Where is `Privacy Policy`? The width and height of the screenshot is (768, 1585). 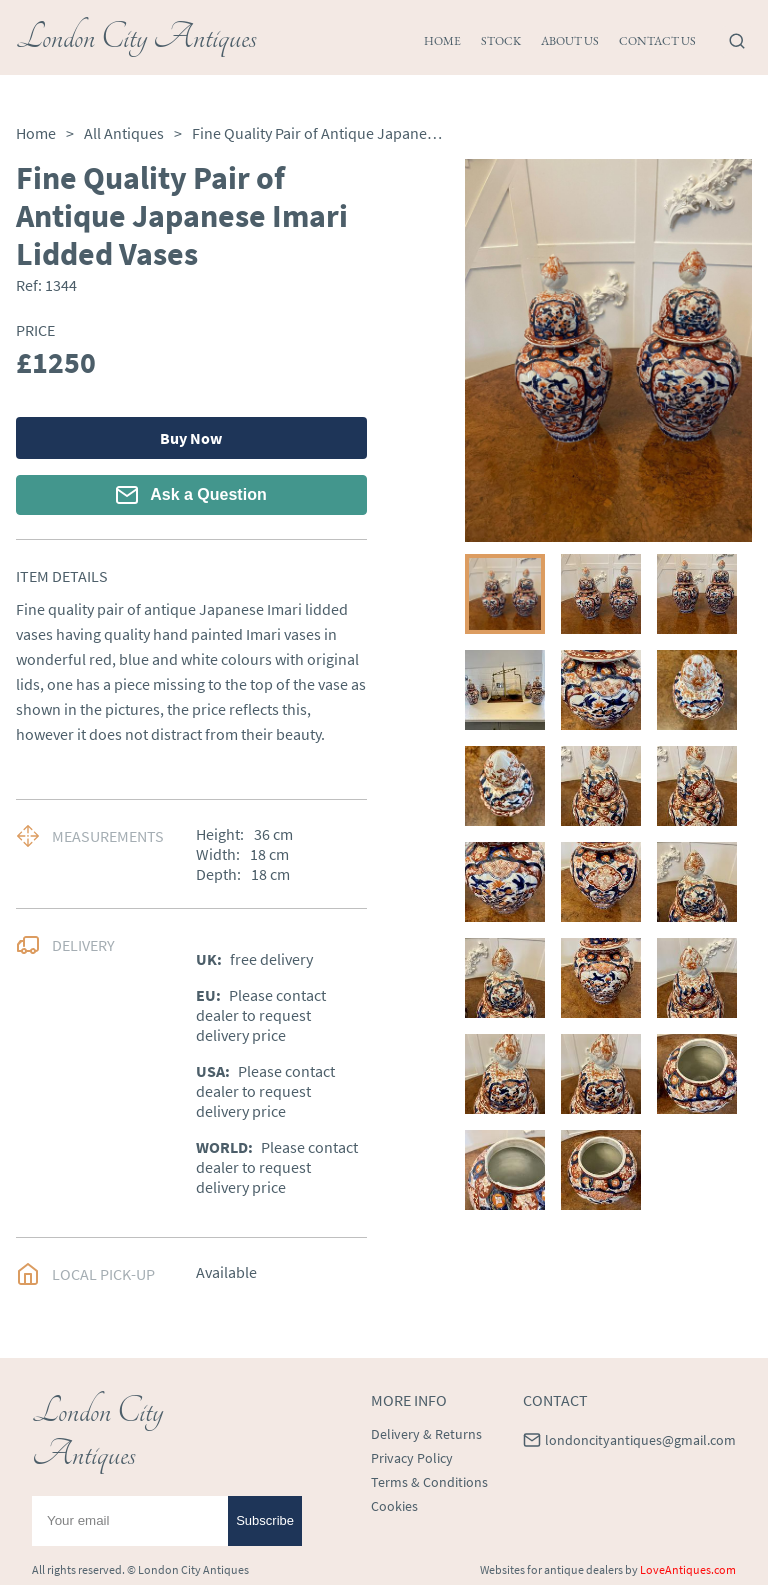
Privacy Policy is located at coordinates (412, 1458).